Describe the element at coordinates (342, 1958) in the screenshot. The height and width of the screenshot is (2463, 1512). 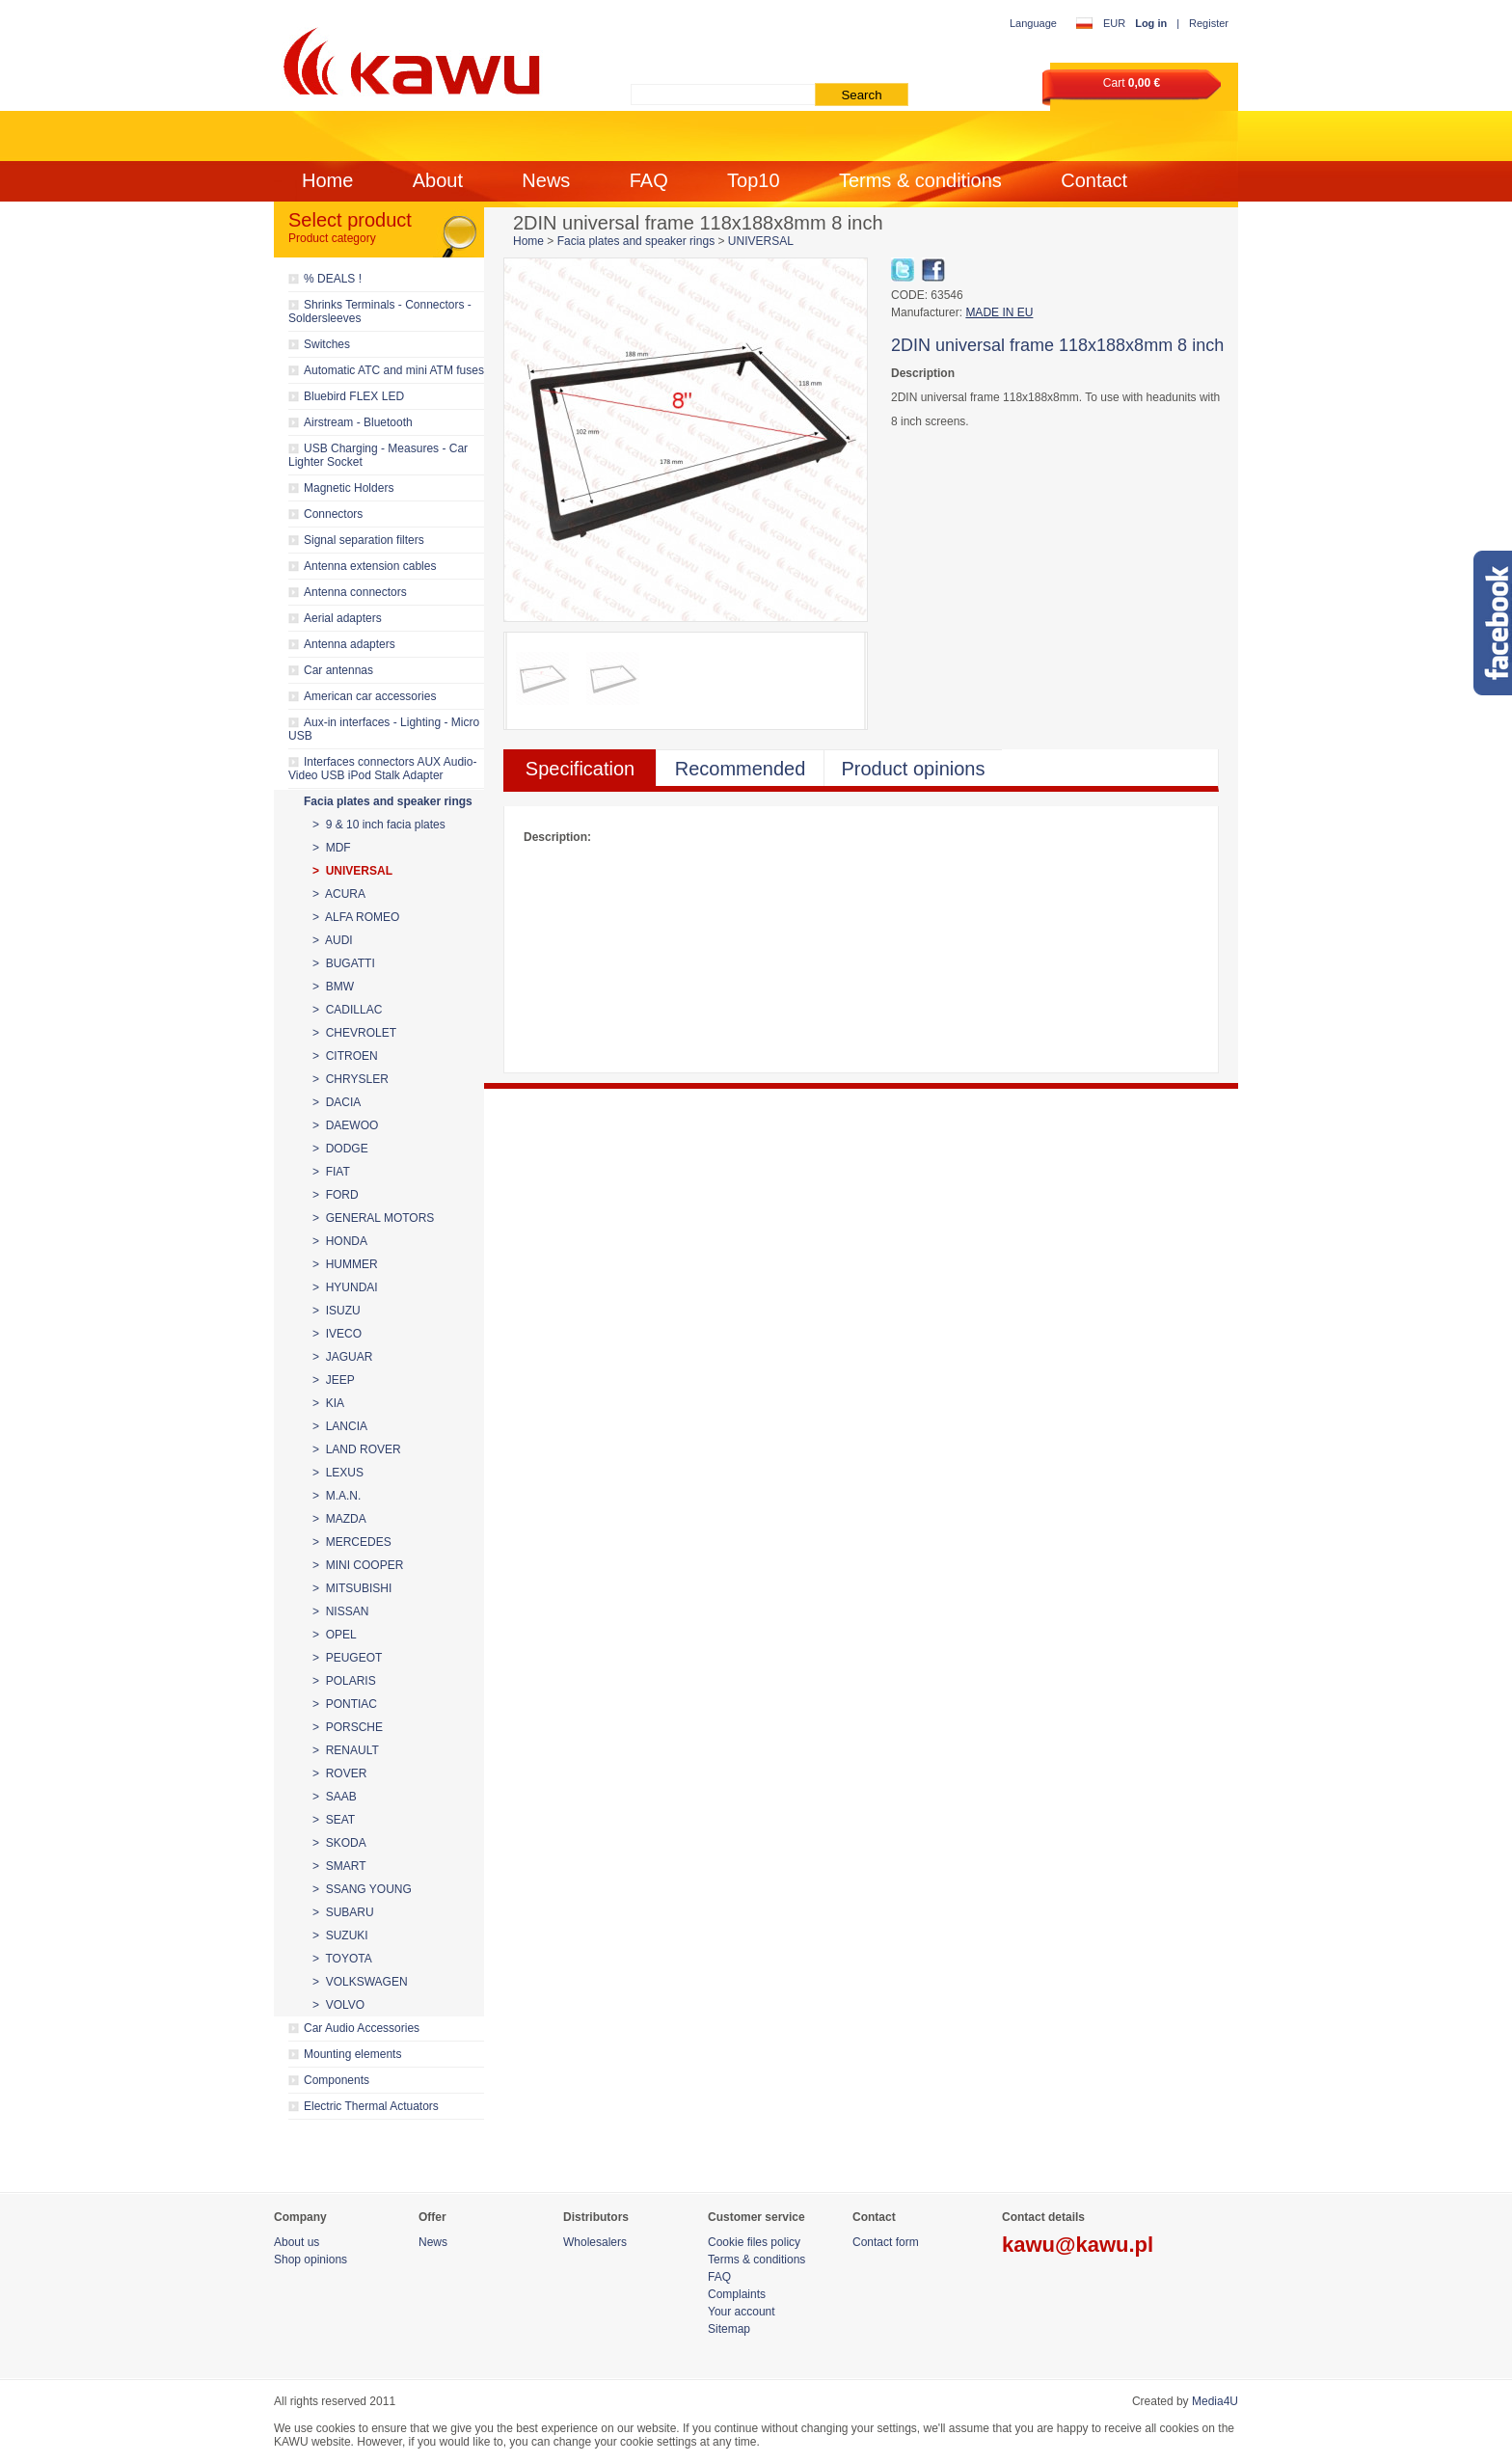
I see `> TOYOTA` at that location.